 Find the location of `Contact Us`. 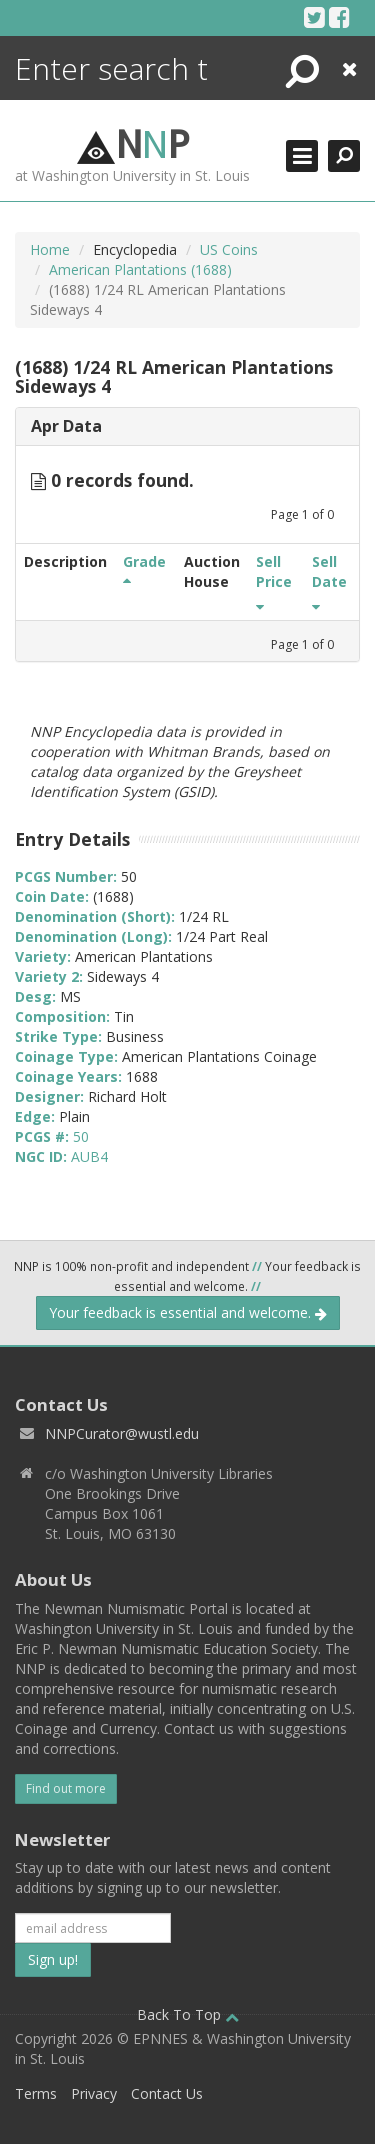

Contact Us is located at coordinates (167, 2093).